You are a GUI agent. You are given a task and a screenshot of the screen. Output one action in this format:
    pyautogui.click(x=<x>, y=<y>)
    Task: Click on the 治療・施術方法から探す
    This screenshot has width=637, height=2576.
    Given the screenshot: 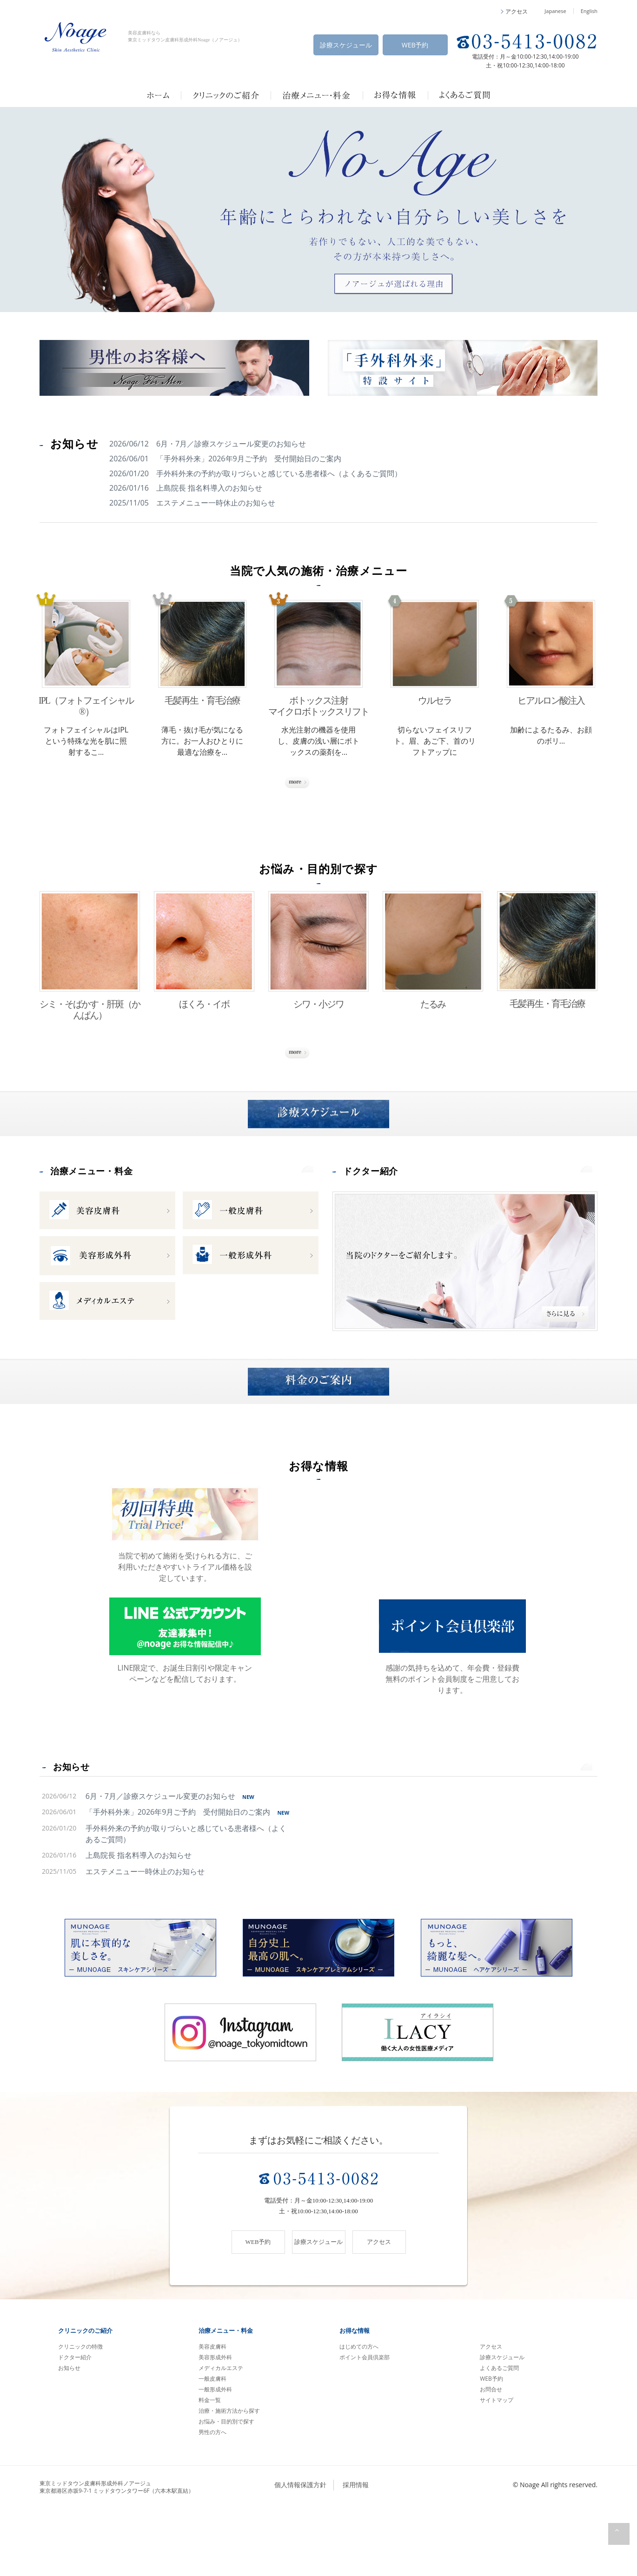 What is the action you would take?
    pyautogui.click(x=229, y=2476)
    